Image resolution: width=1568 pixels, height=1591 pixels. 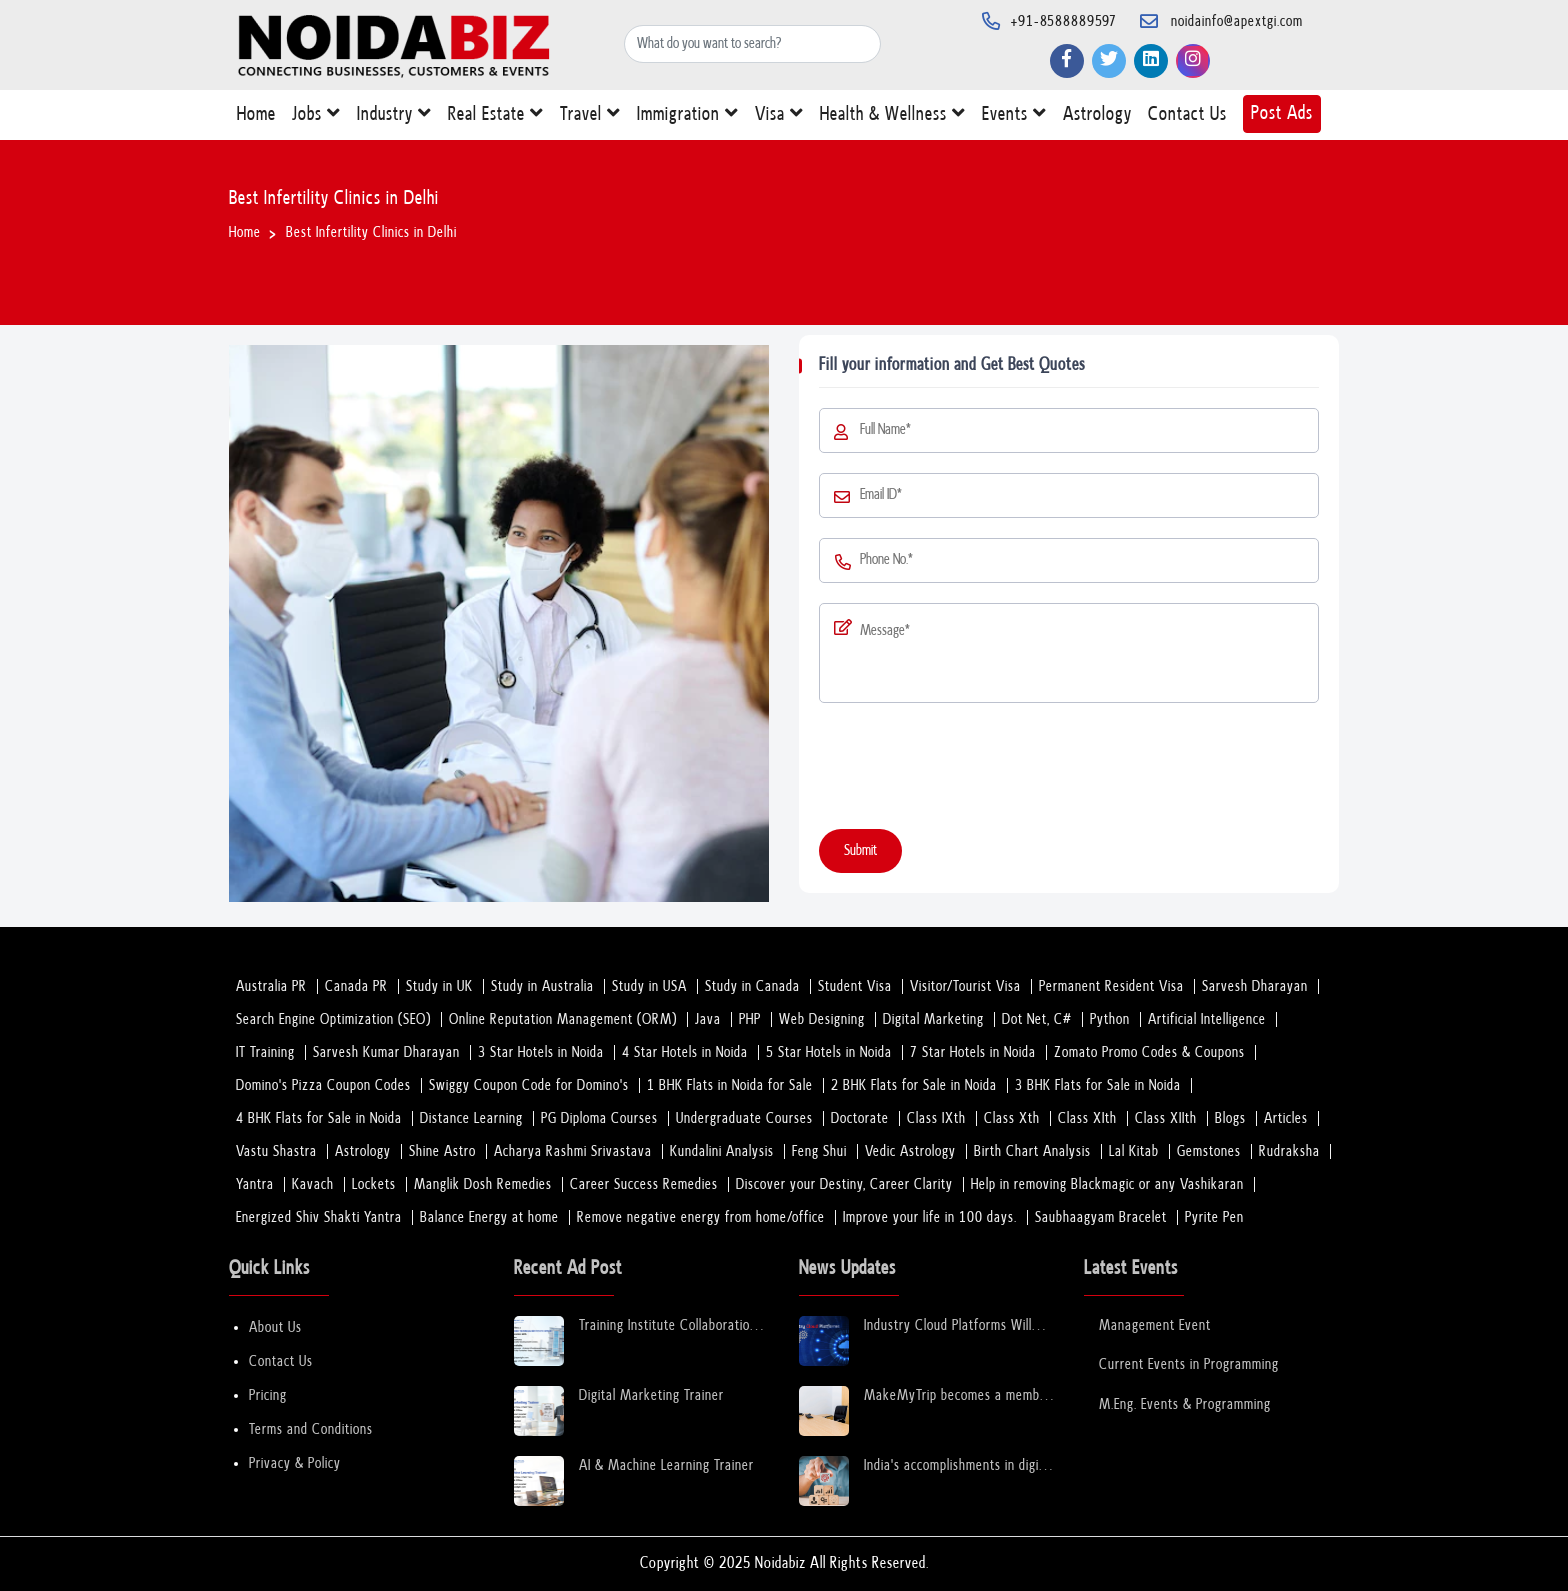 I want to click on India's accomplishments in digital financial infrastructure are miraculous: Sinha., so click(x=959, y=1466).